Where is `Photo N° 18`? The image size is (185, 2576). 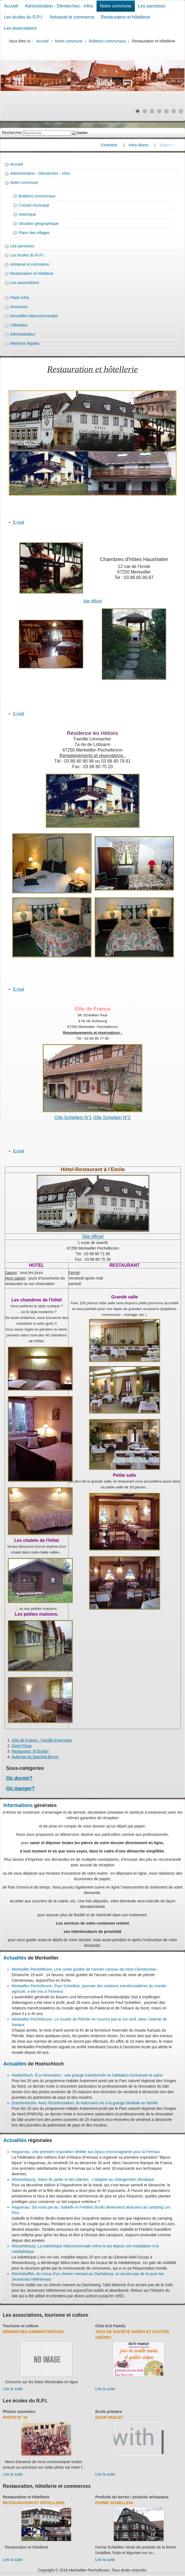 Photo N° 18 is located at coordinates (15, 2417).